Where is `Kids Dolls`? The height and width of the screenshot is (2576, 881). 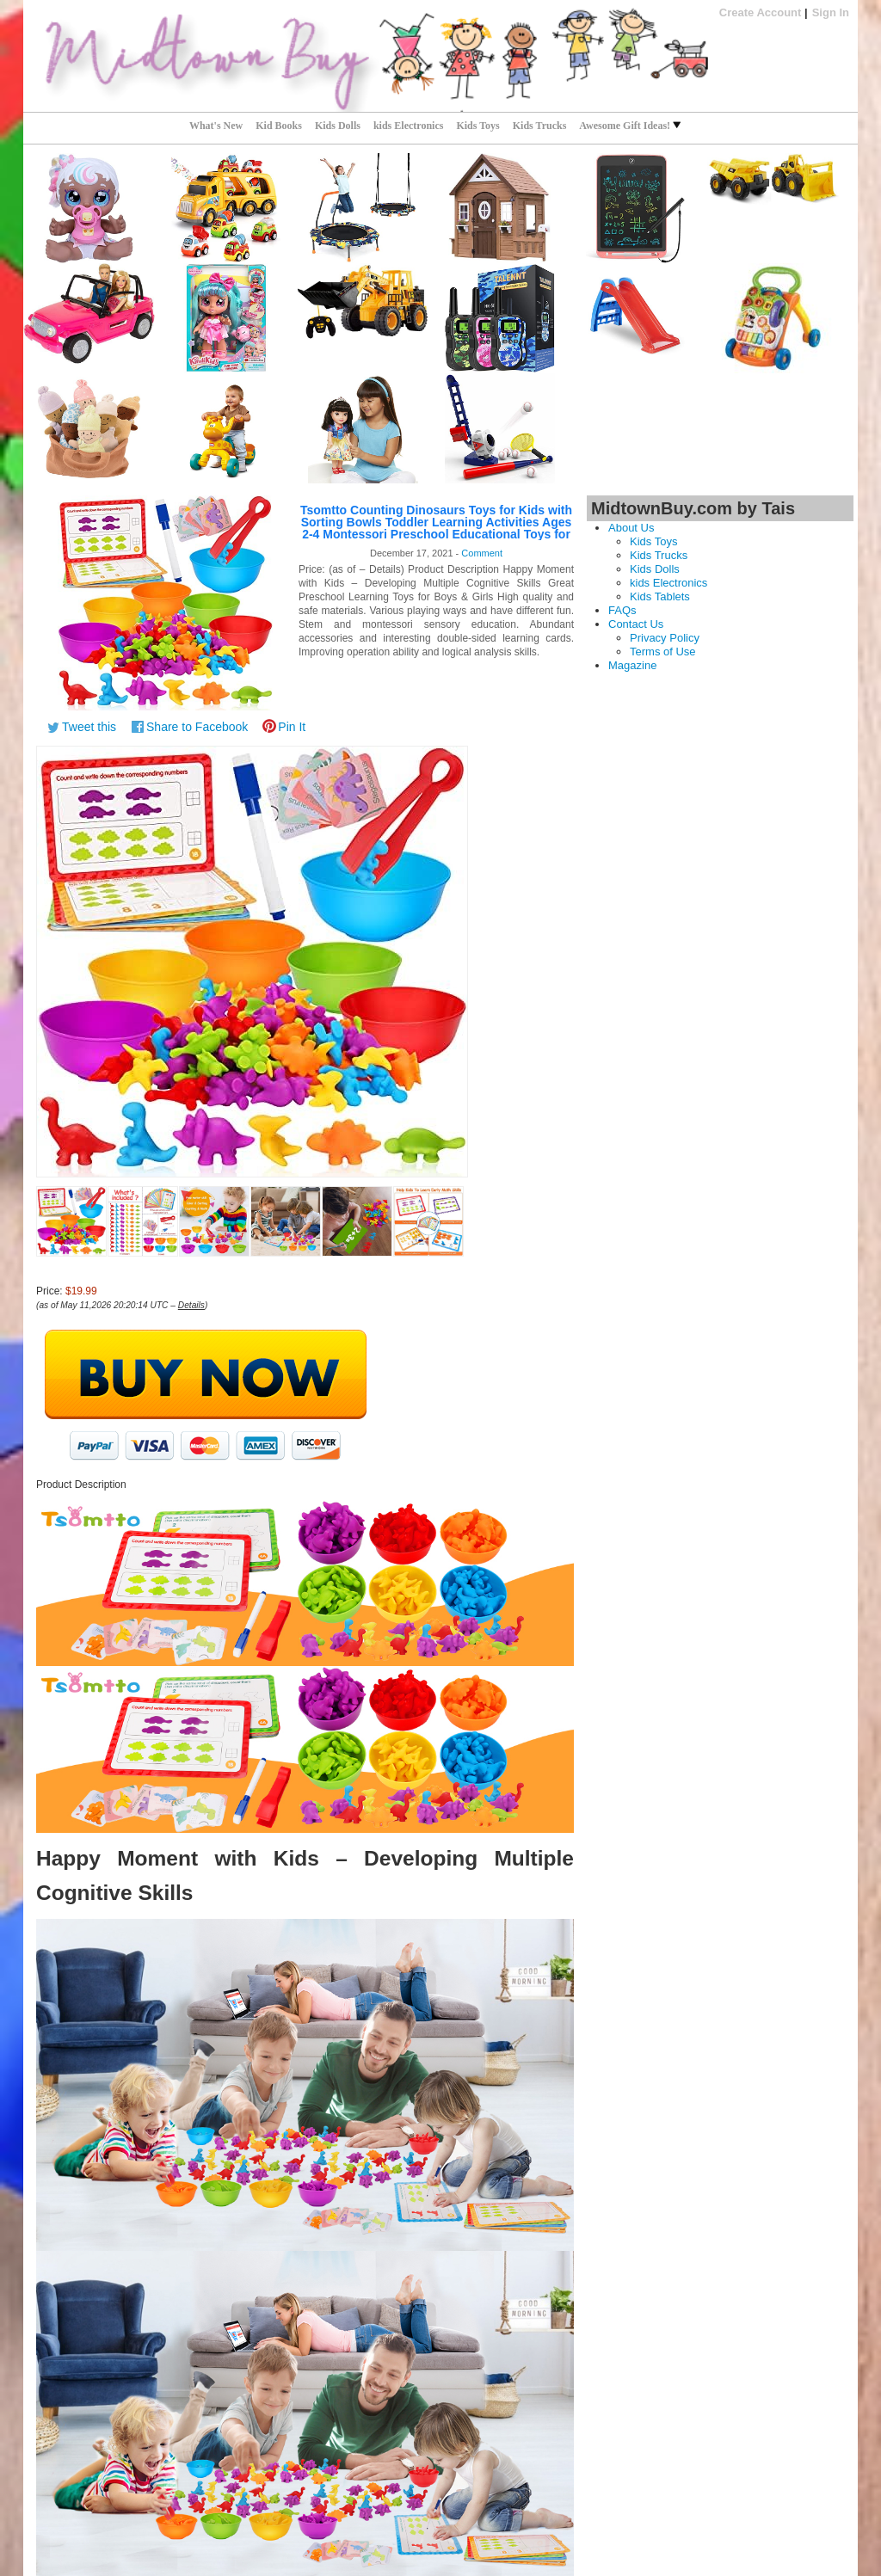
Kids Dolls is located at coordinates (337, 126).